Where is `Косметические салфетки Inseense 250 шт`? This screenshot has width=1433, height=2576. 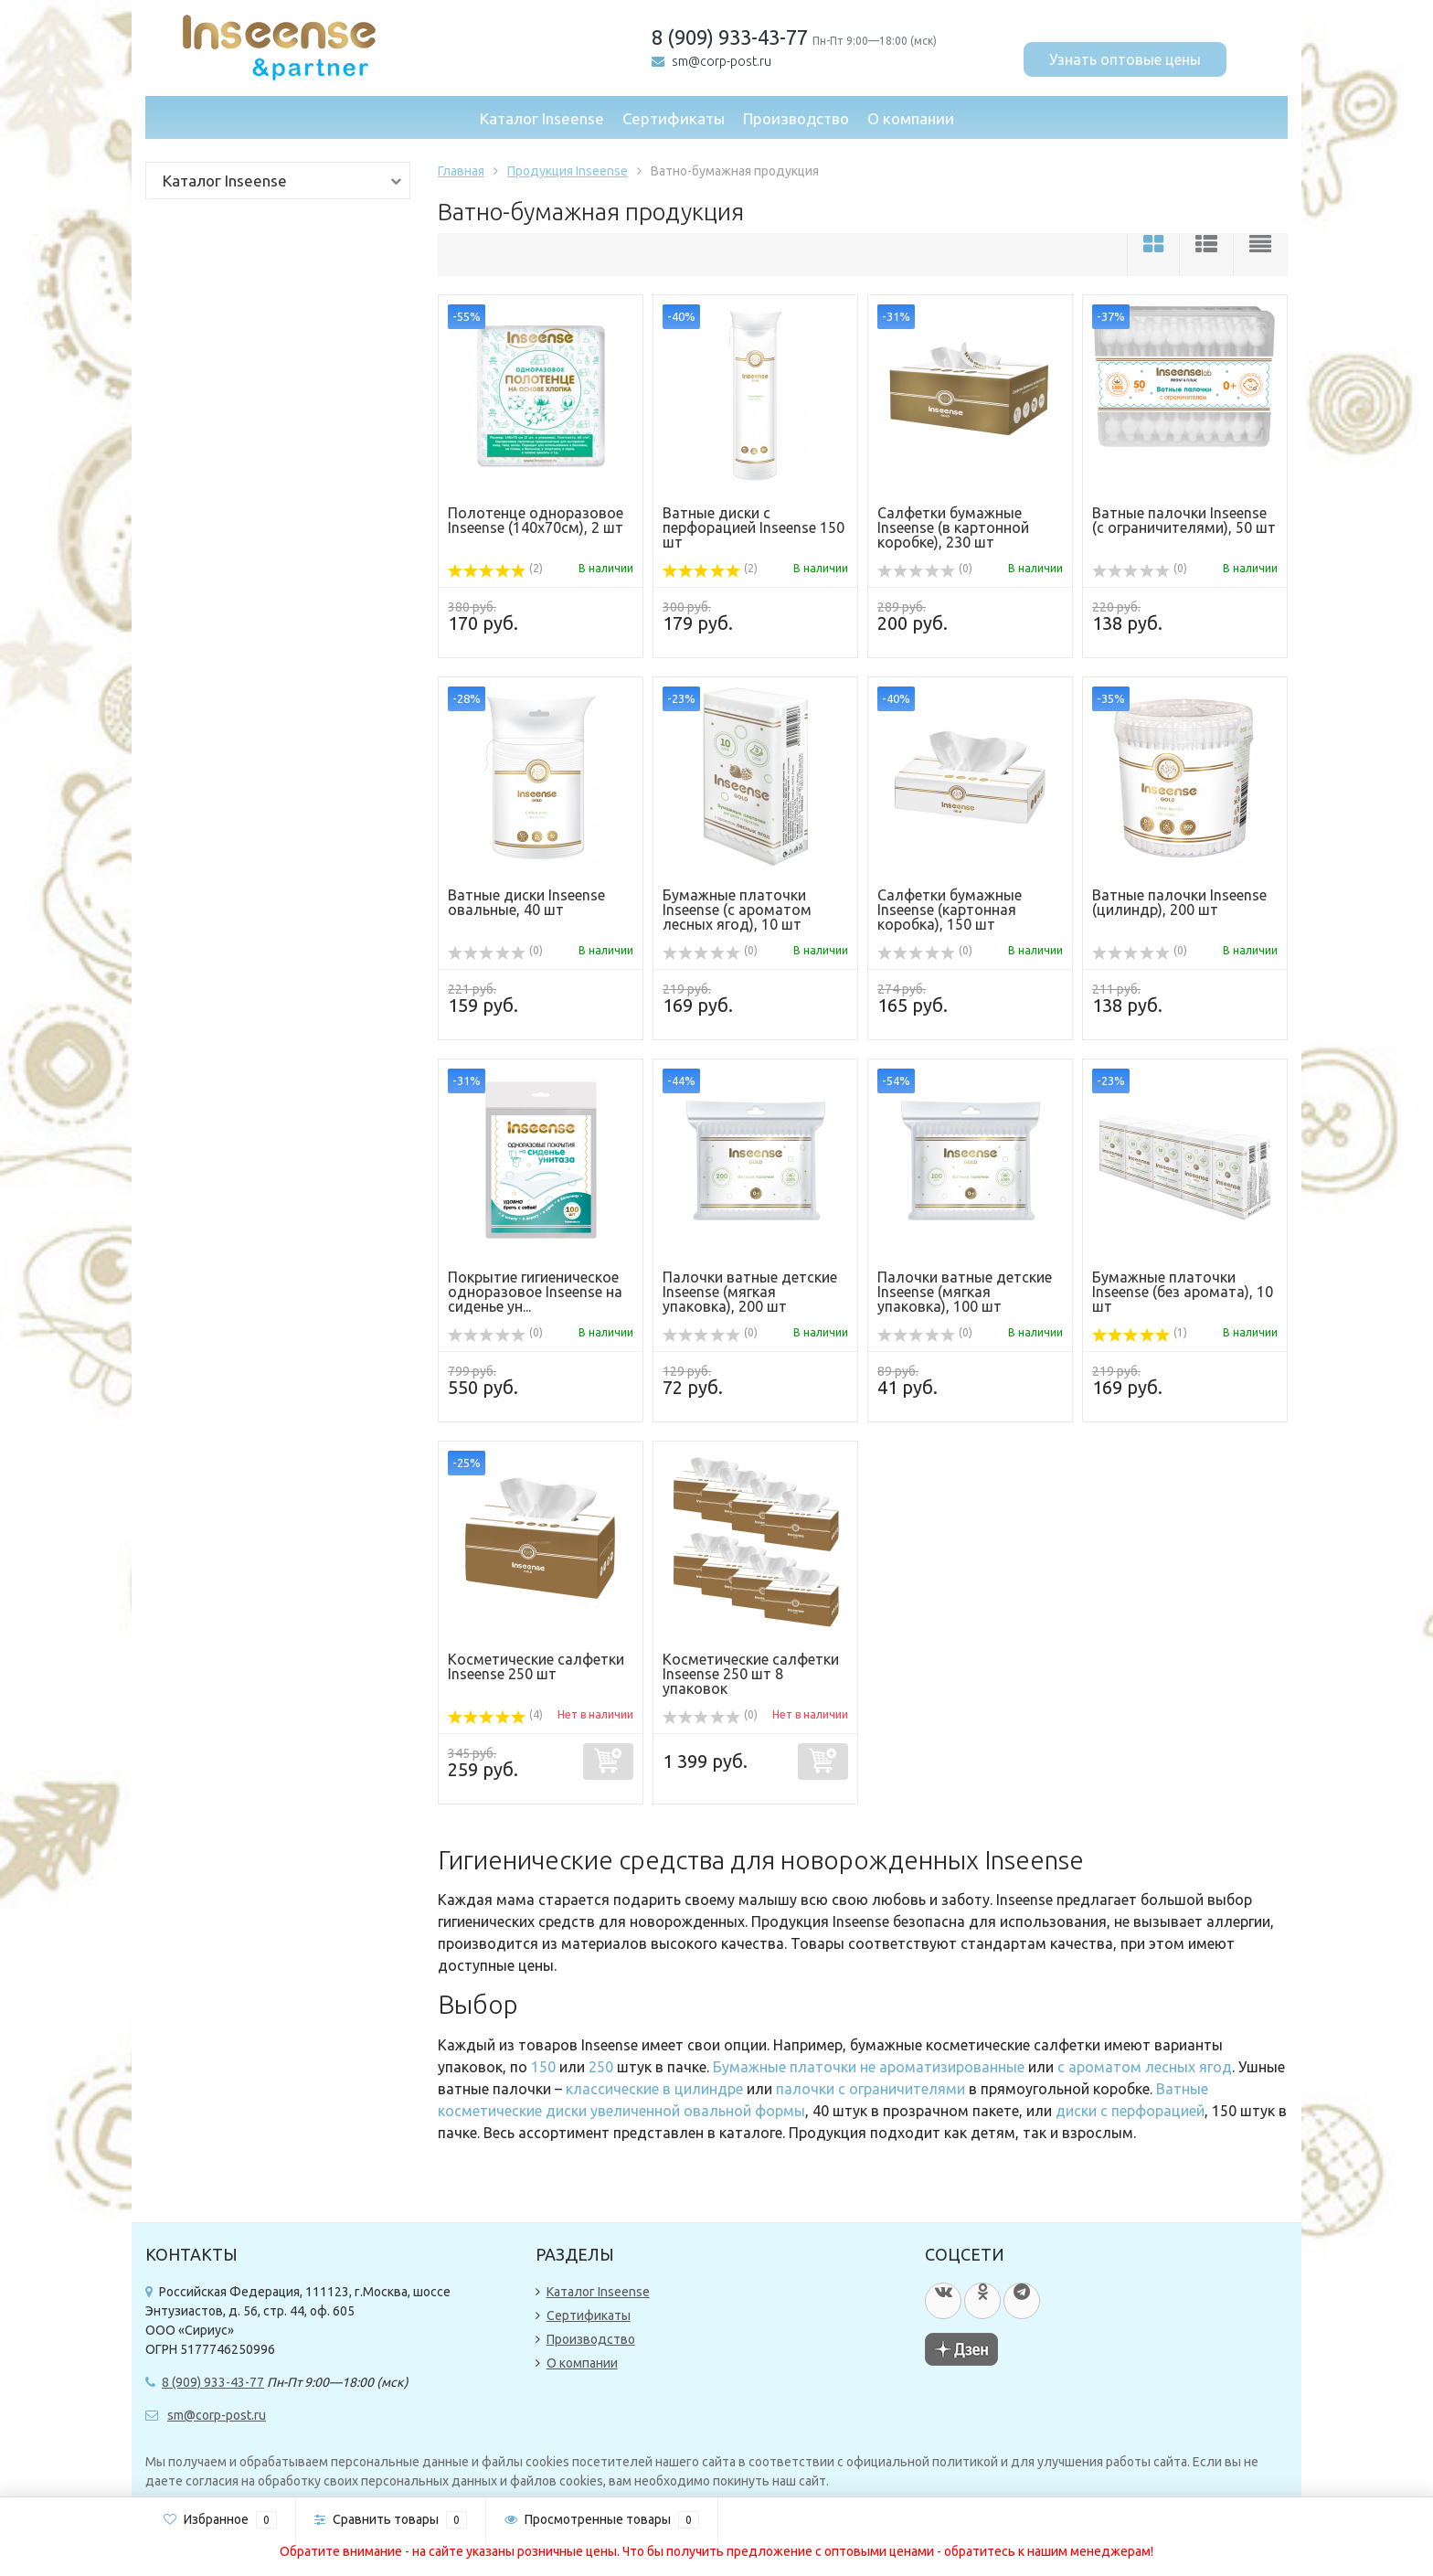 Косметические салфетки Inseense 250 шт is located at coordinates (536, 1666).